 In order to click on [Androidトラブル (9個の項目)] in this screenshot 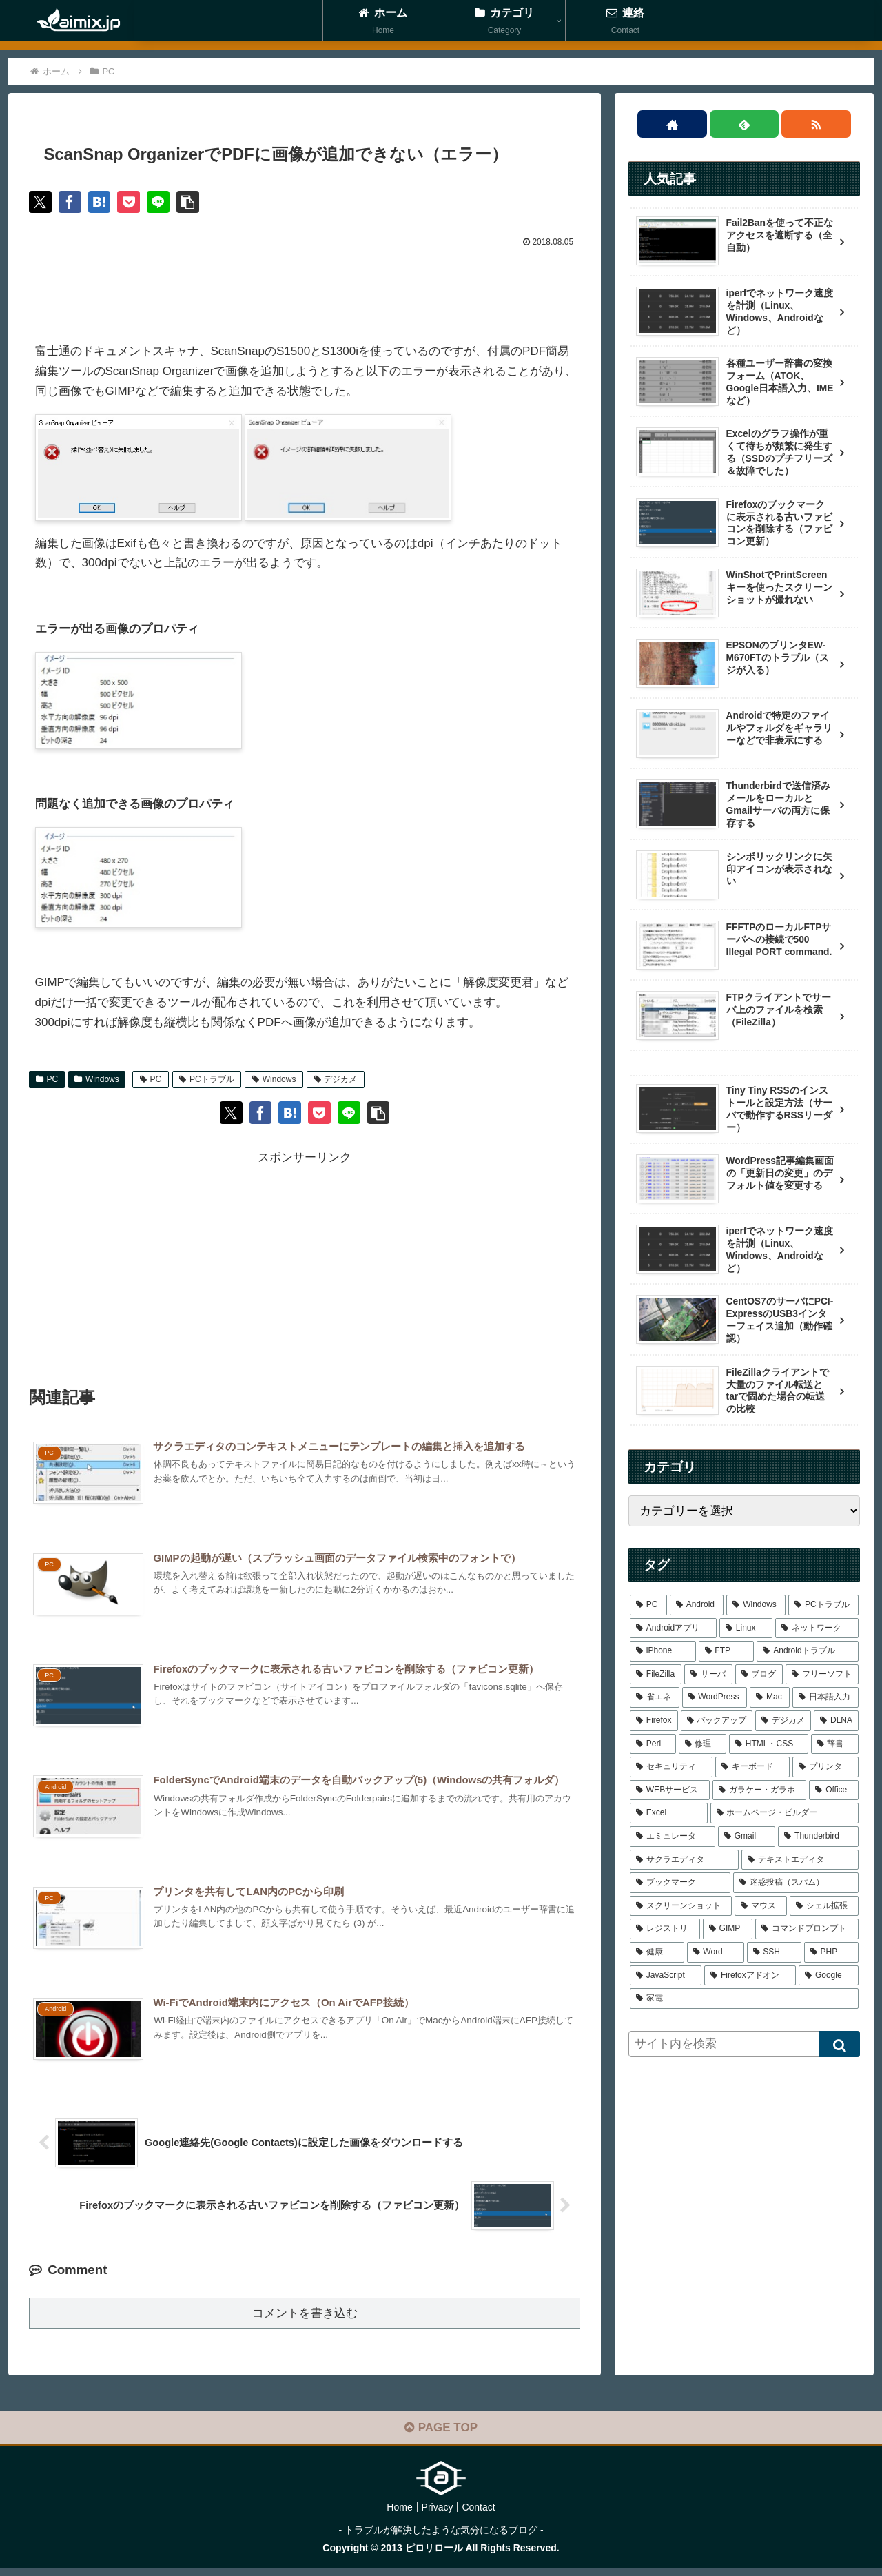, I will do `click(808, 1651)`.